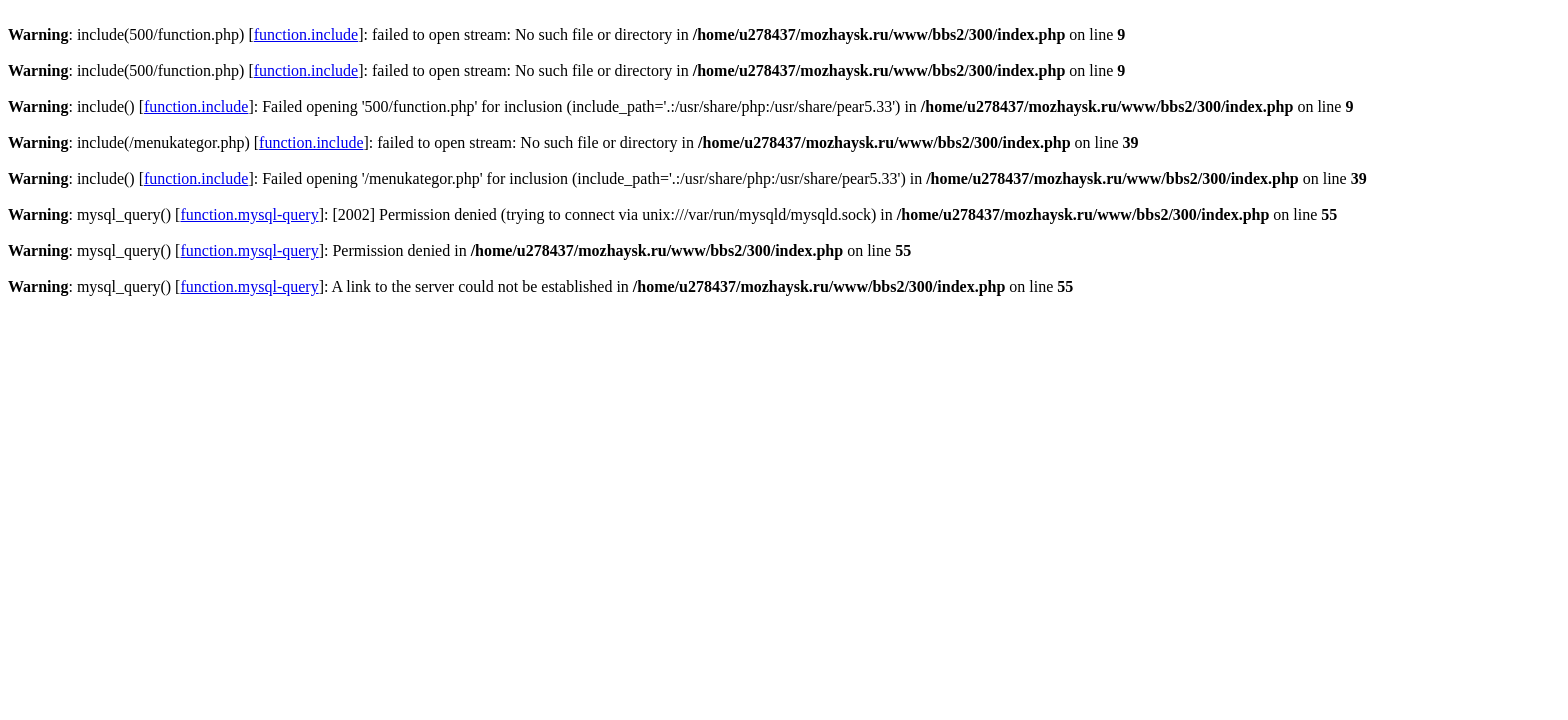 The height and width of the screenshot is (720, 1568). Describe the element at coordinates (306, 34) in the screenshot. I see `function.include` at that location.